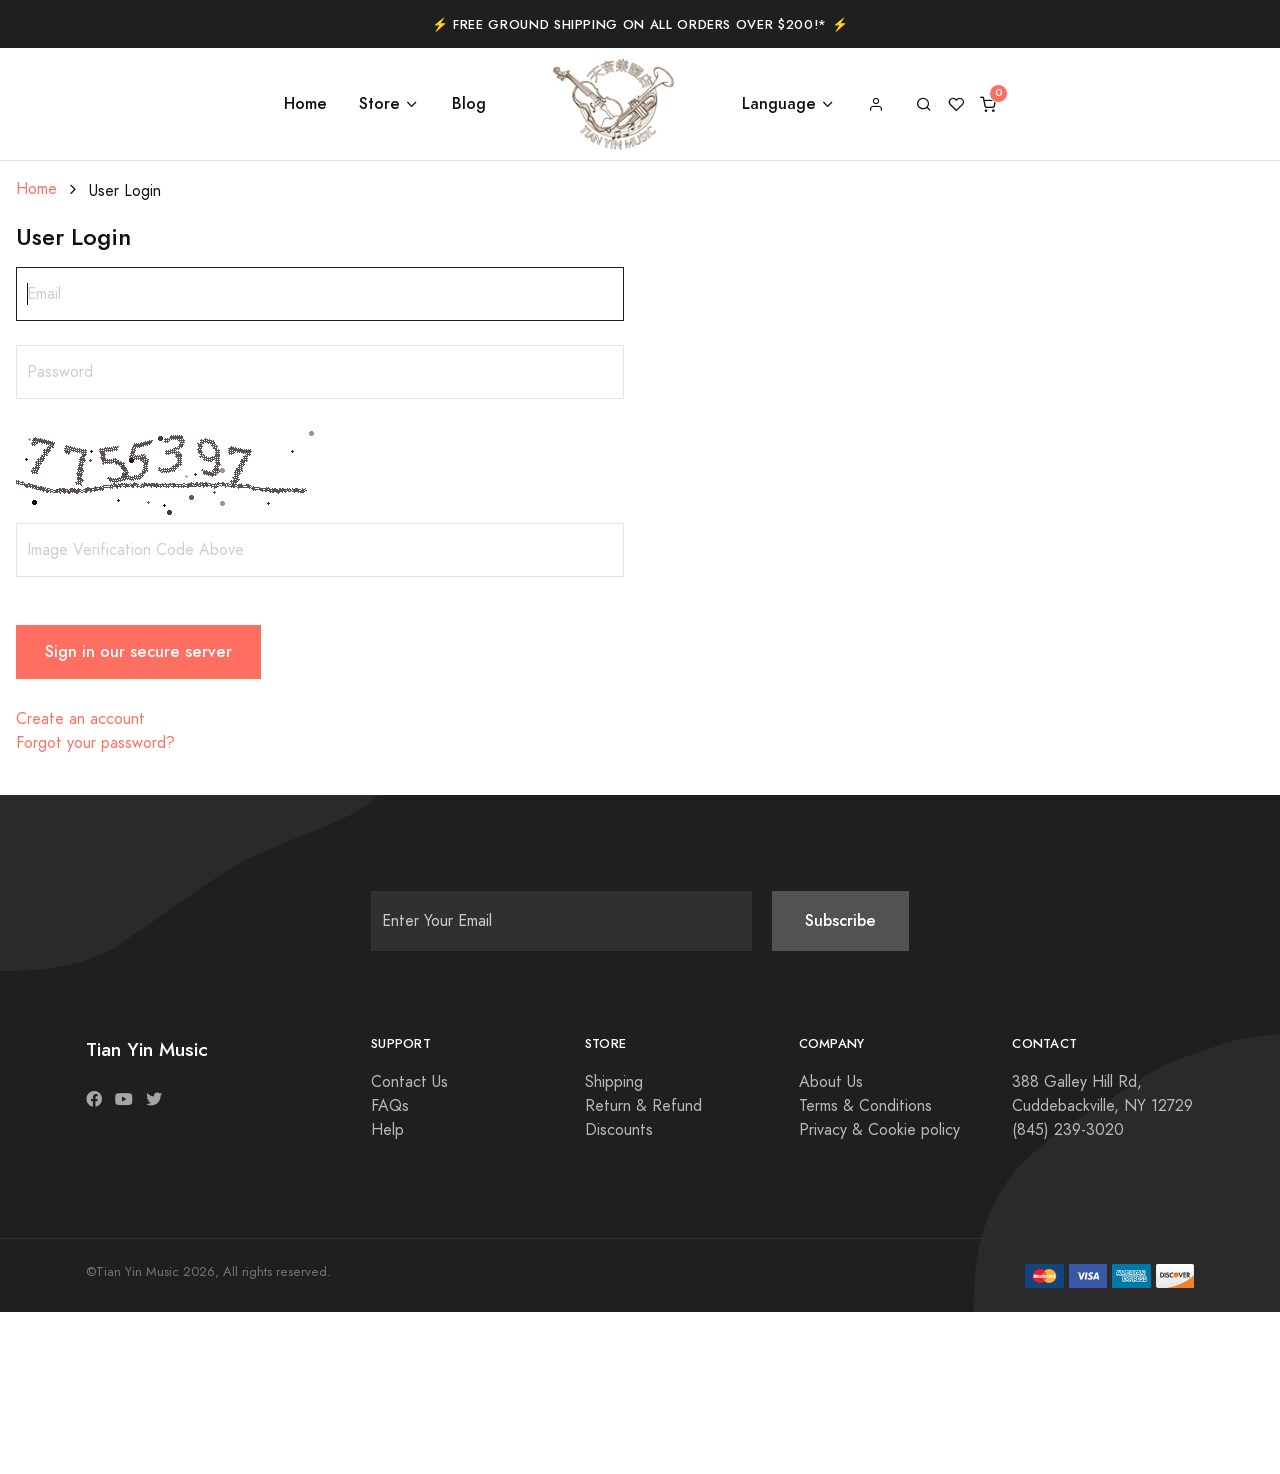 This screenshot has width=1280, height=1474. What do you see at coordinates (619, 1130) in the screenshot?
I see `Discounts` at bounding box center [619, 1130].